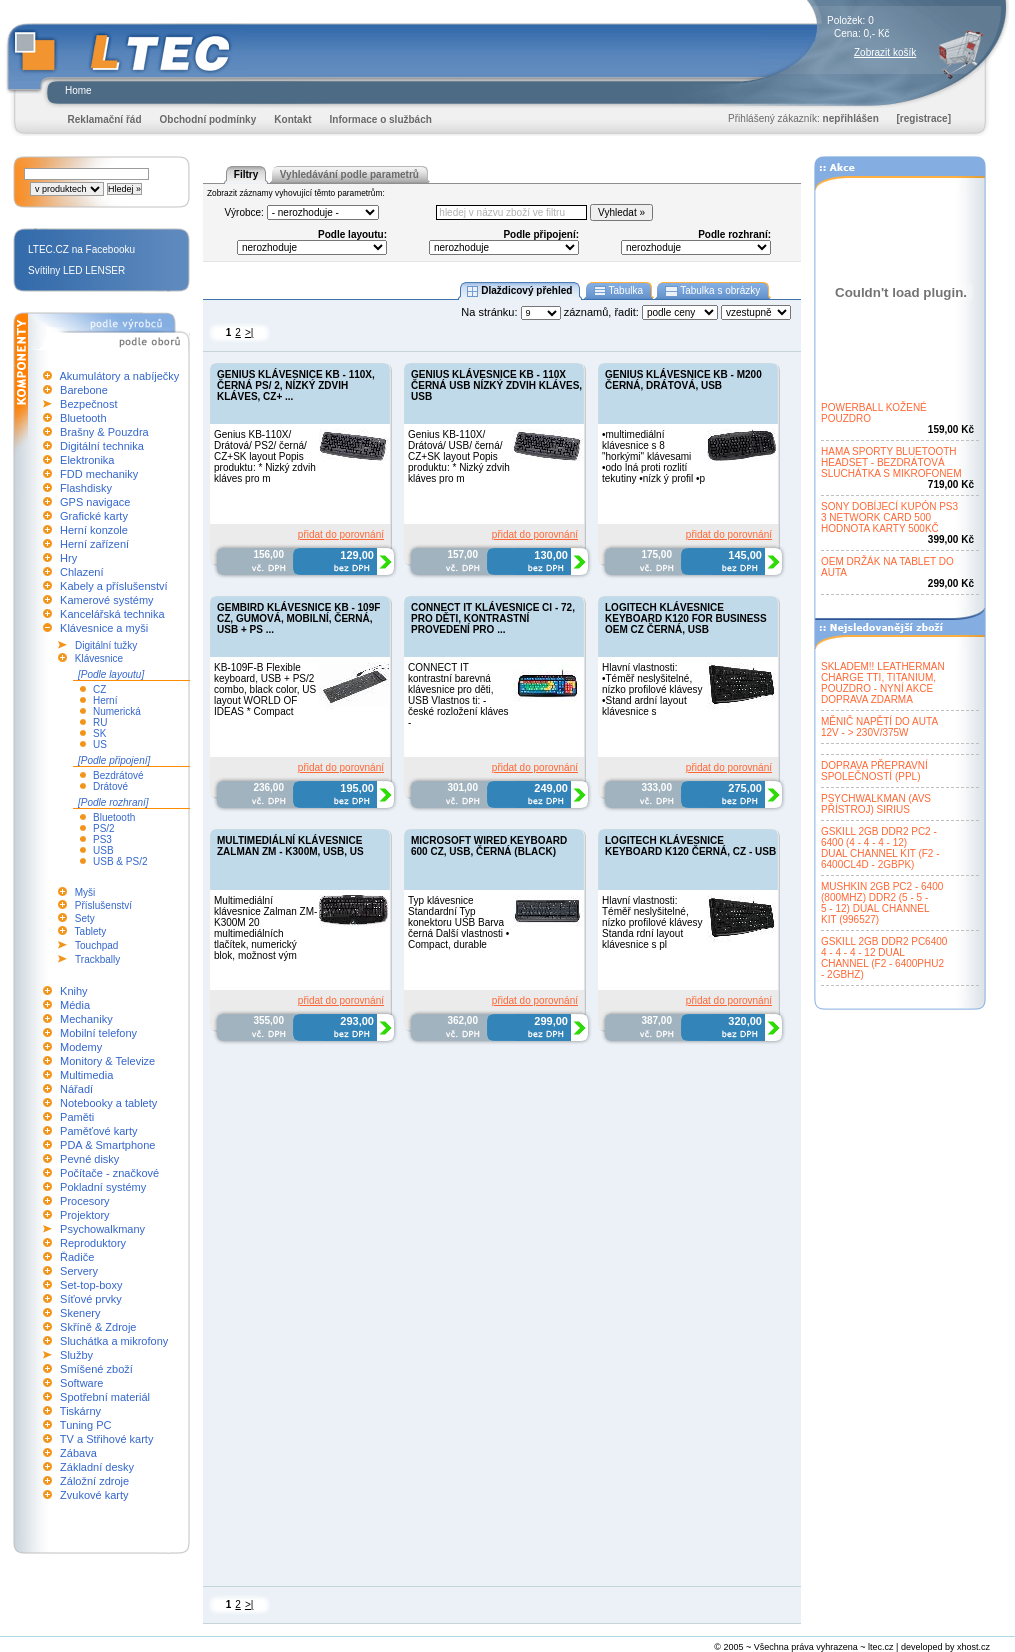  What do you see at coordinates (493, 618) in the screenshot?
I see `CONNECT IT KLÁVESNICE CI - 72, PRO DĚTI, KONTRASTNÍ PROVEDENÍ PRO ...` at bounding box center [493, 618].